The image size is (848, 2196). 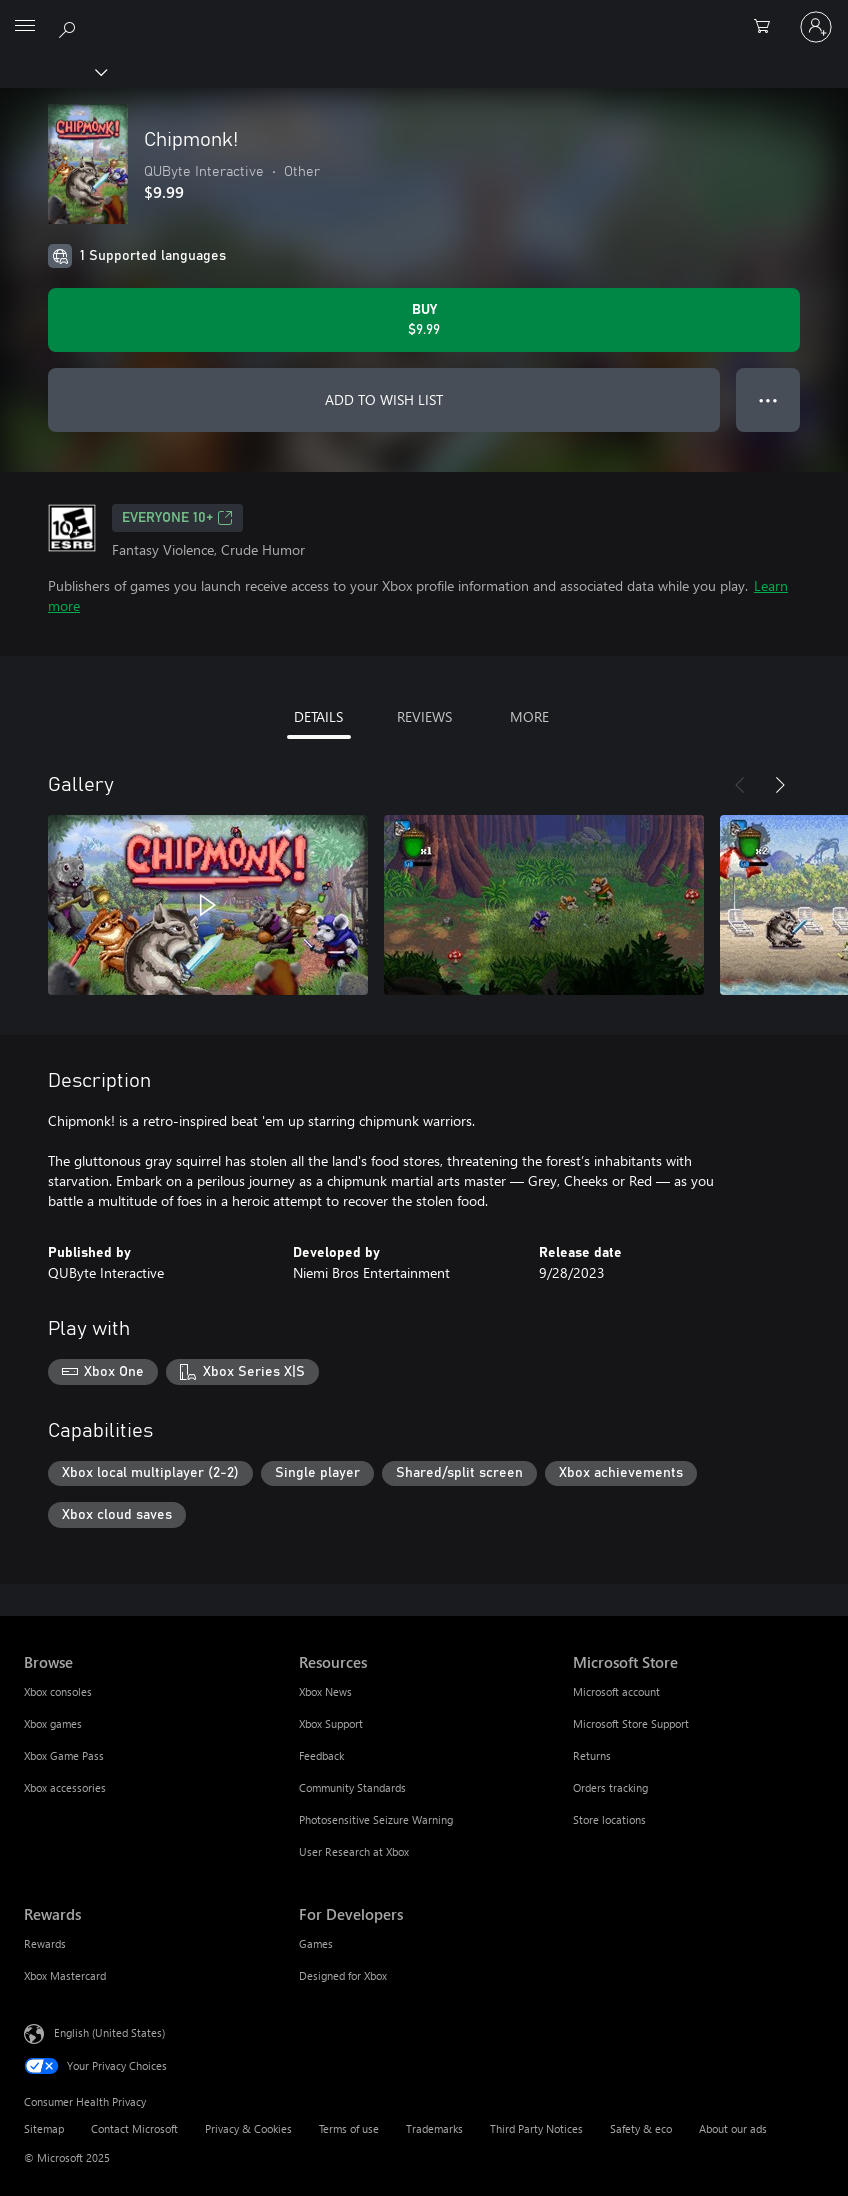 What do you see at coordinates (321, 1755) in the screenshot?
I see `Feedback [Feedback Resources]` at bounding box center [321, 1755].